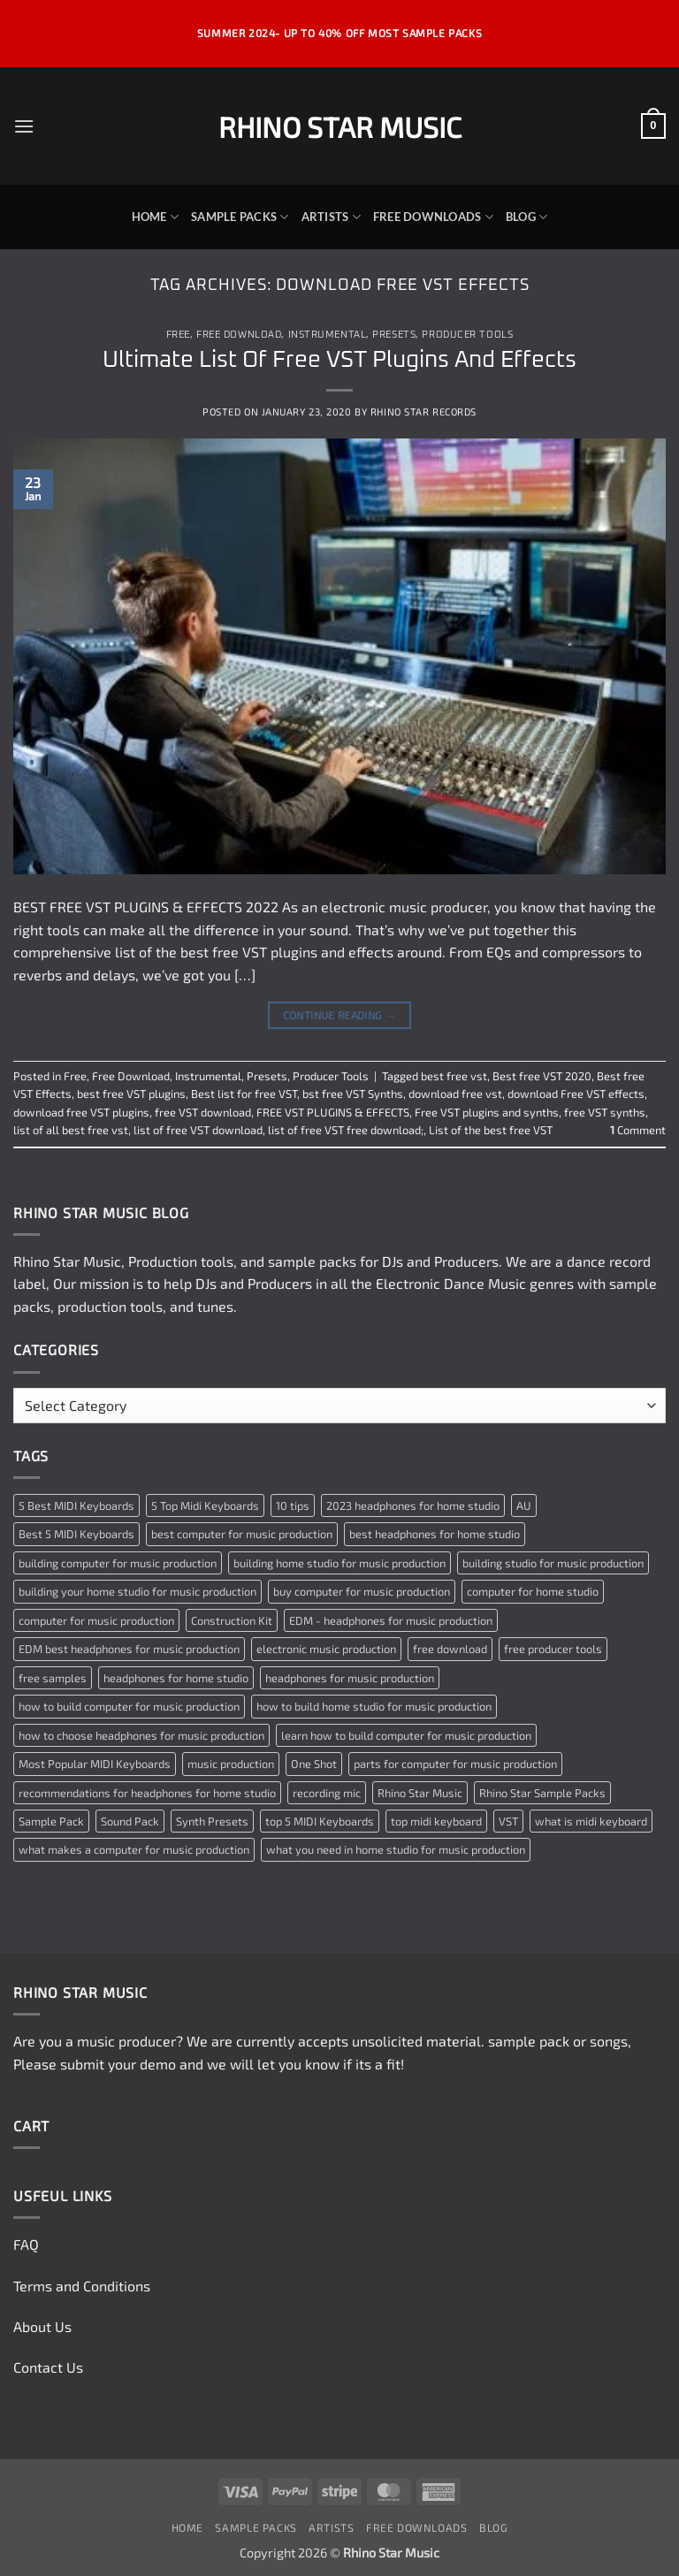 The image size is (679, 2576). Describe the element at coordinates (591, 1821) in the screenshot. I see `what is midi keyboard [what is midi keyboard (1 item)]` at that location.